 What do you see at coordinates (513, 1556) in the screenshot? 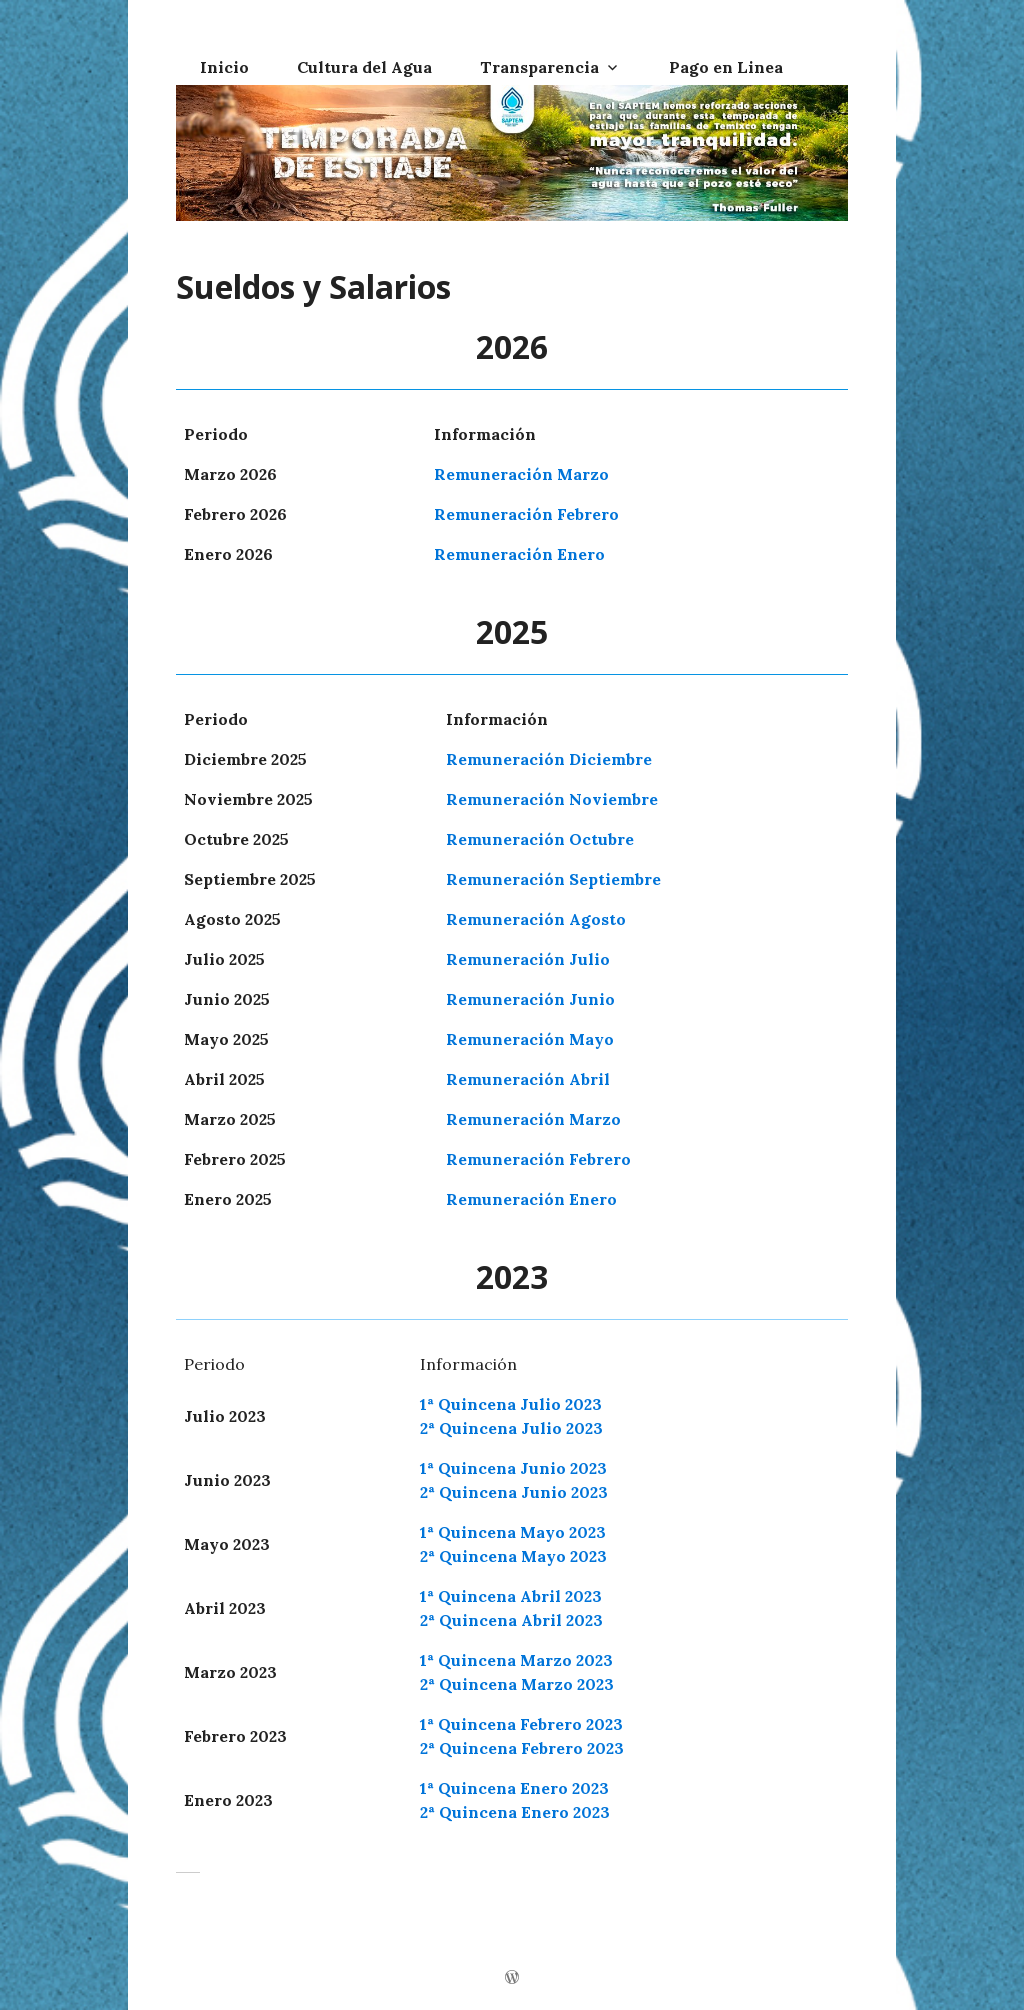
I see `2ª Quincena Mayo 2023` at bounding box center [513, 1556].